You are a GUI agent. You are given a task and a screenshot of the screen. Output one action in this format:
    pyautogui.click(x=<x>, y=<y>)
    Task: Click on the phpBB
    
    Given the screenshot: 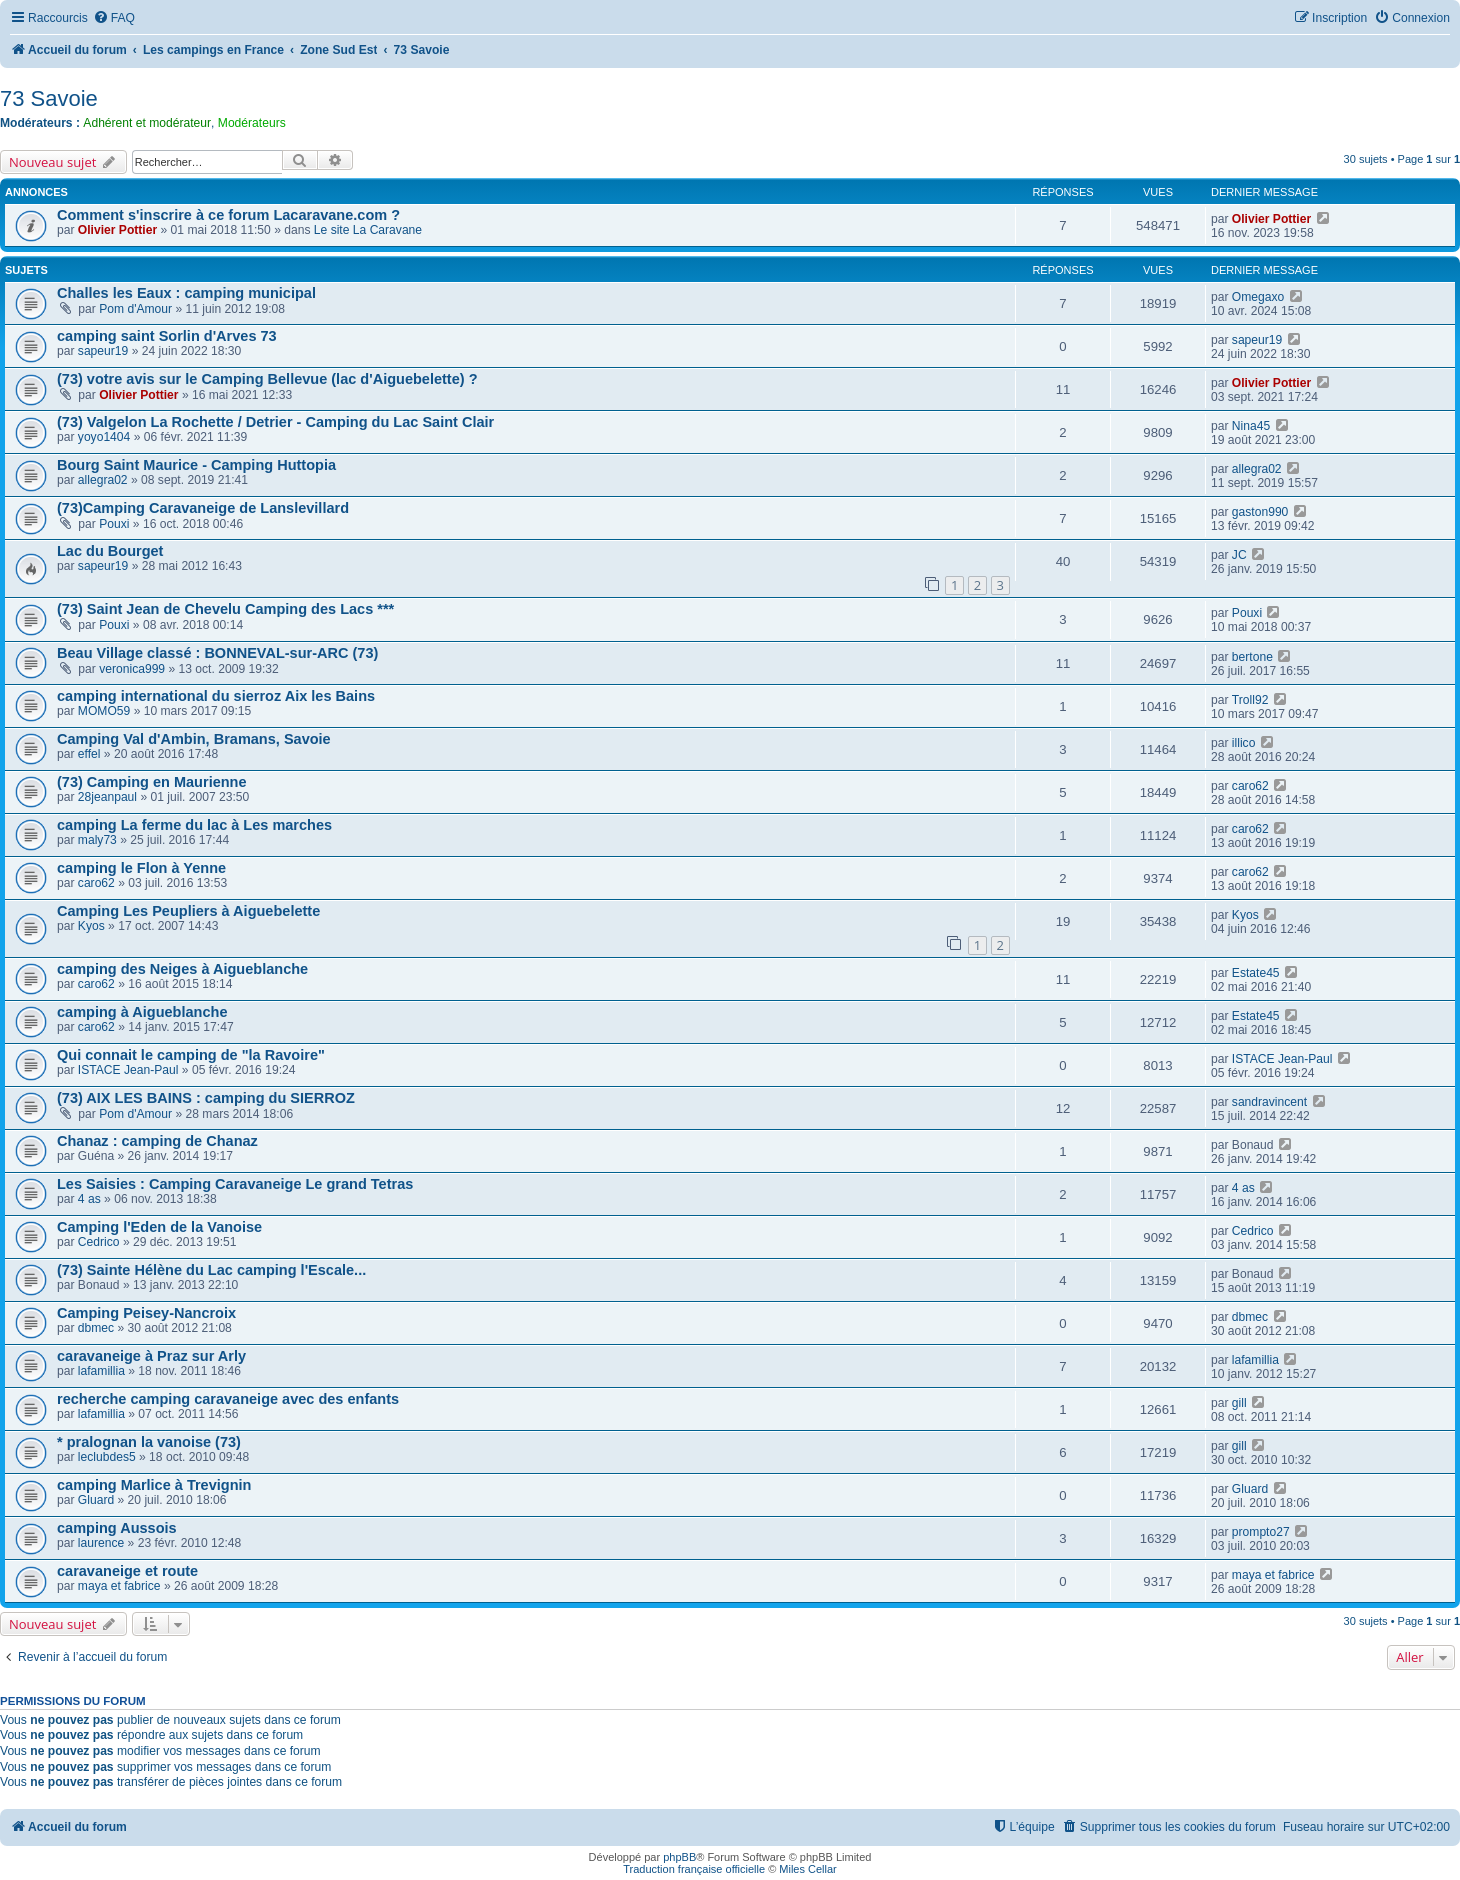 What is the action you would take?
    pyautogui.click(x=679, y=1857)
    